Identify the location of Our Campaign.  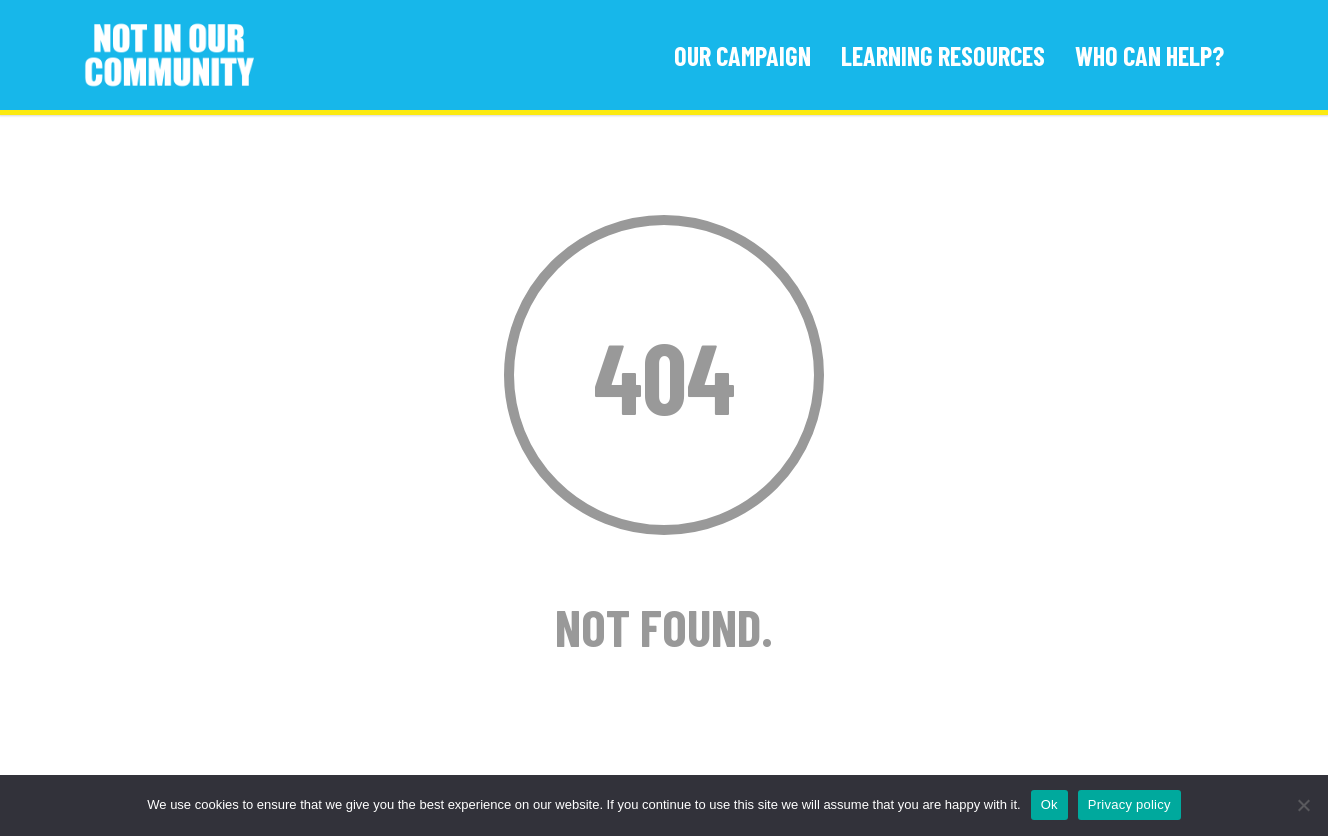
(742, 55).